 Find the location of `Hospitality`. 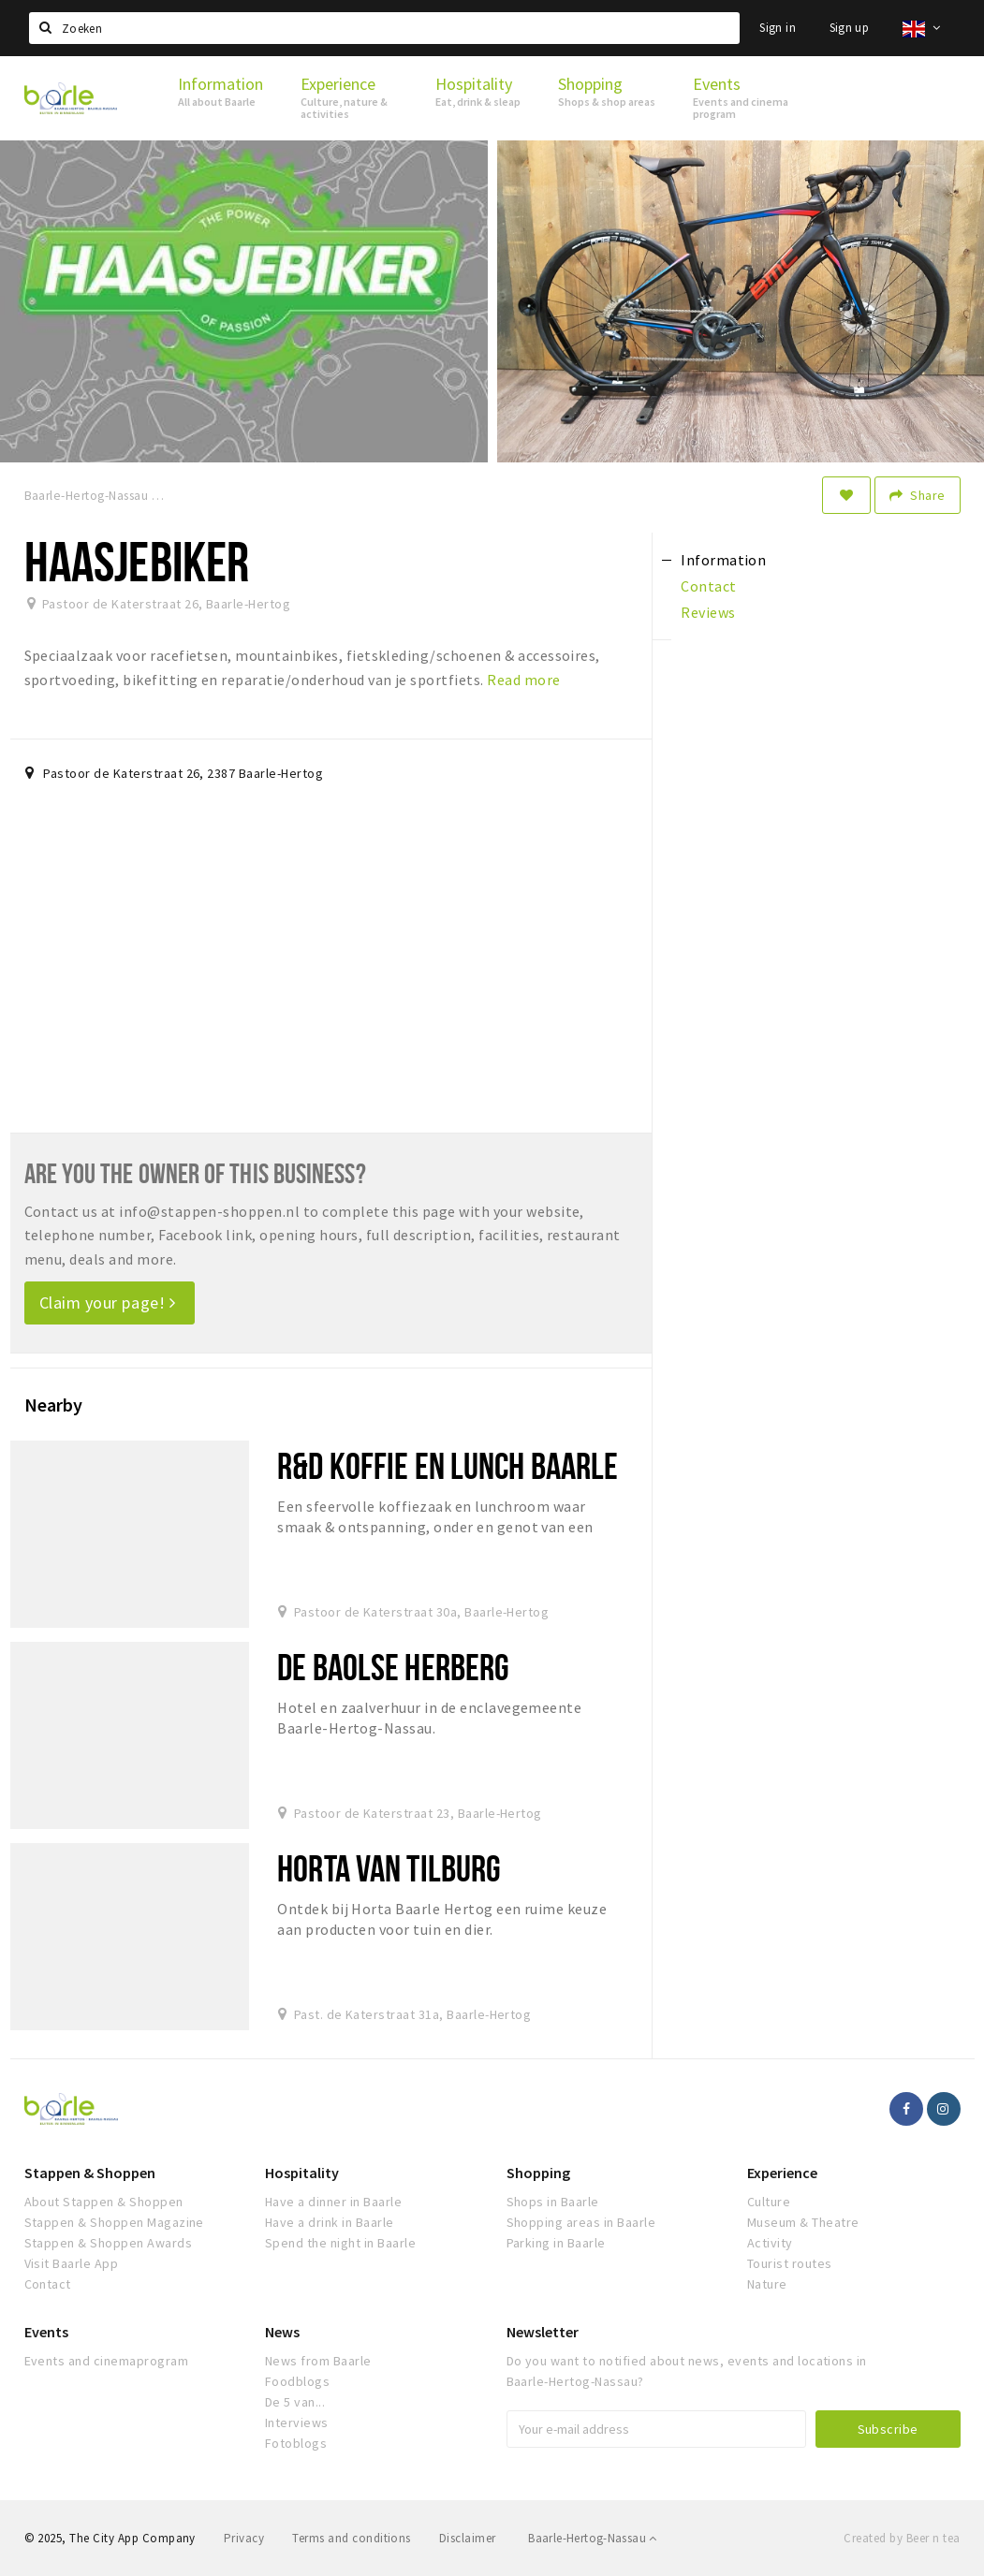

Hospitality is located at coordinates (302, 2172).